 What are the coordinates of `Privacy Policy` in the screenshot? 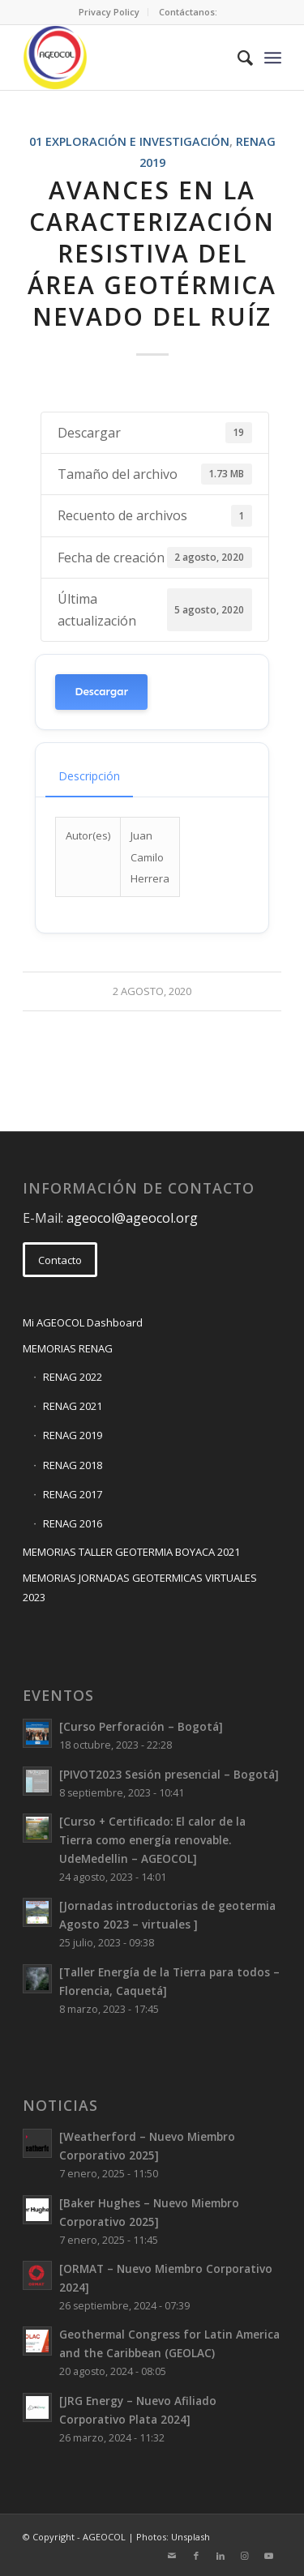 It's located at (109, 12).